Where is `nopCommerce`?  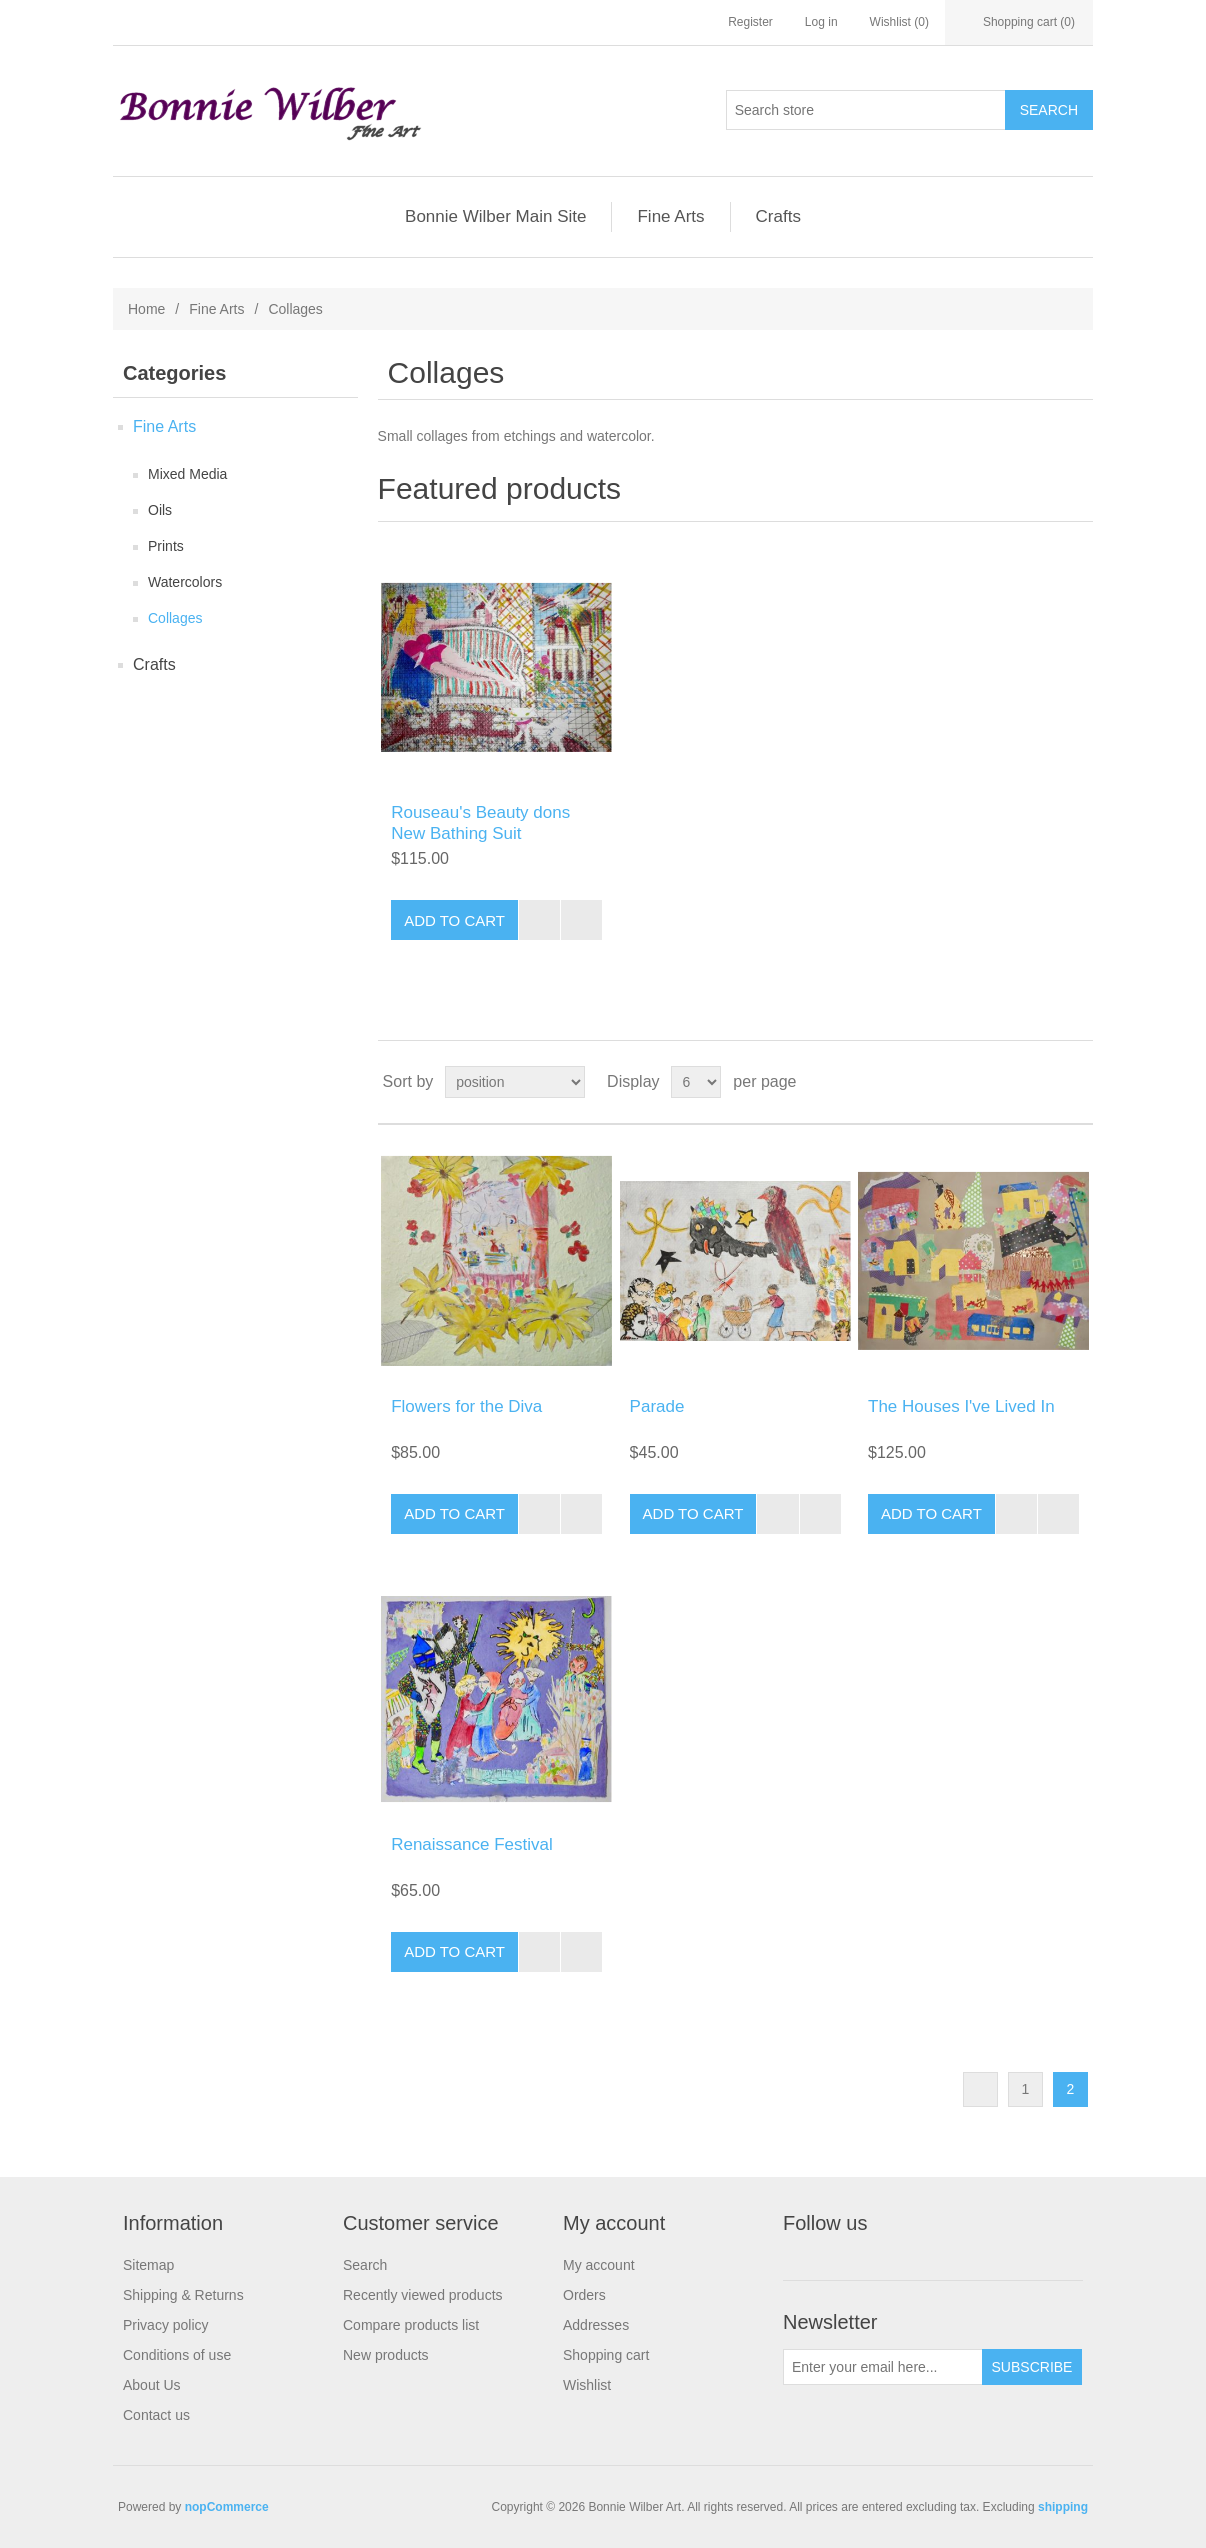 nopCommerce is located at coordinates (227, 2507).